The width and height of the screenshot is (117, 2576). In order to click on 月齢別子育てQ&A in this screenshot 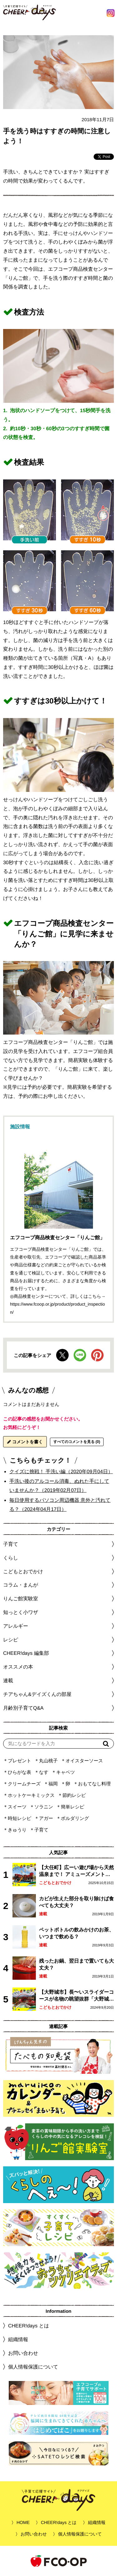, I will do `click(23, 1707)`.